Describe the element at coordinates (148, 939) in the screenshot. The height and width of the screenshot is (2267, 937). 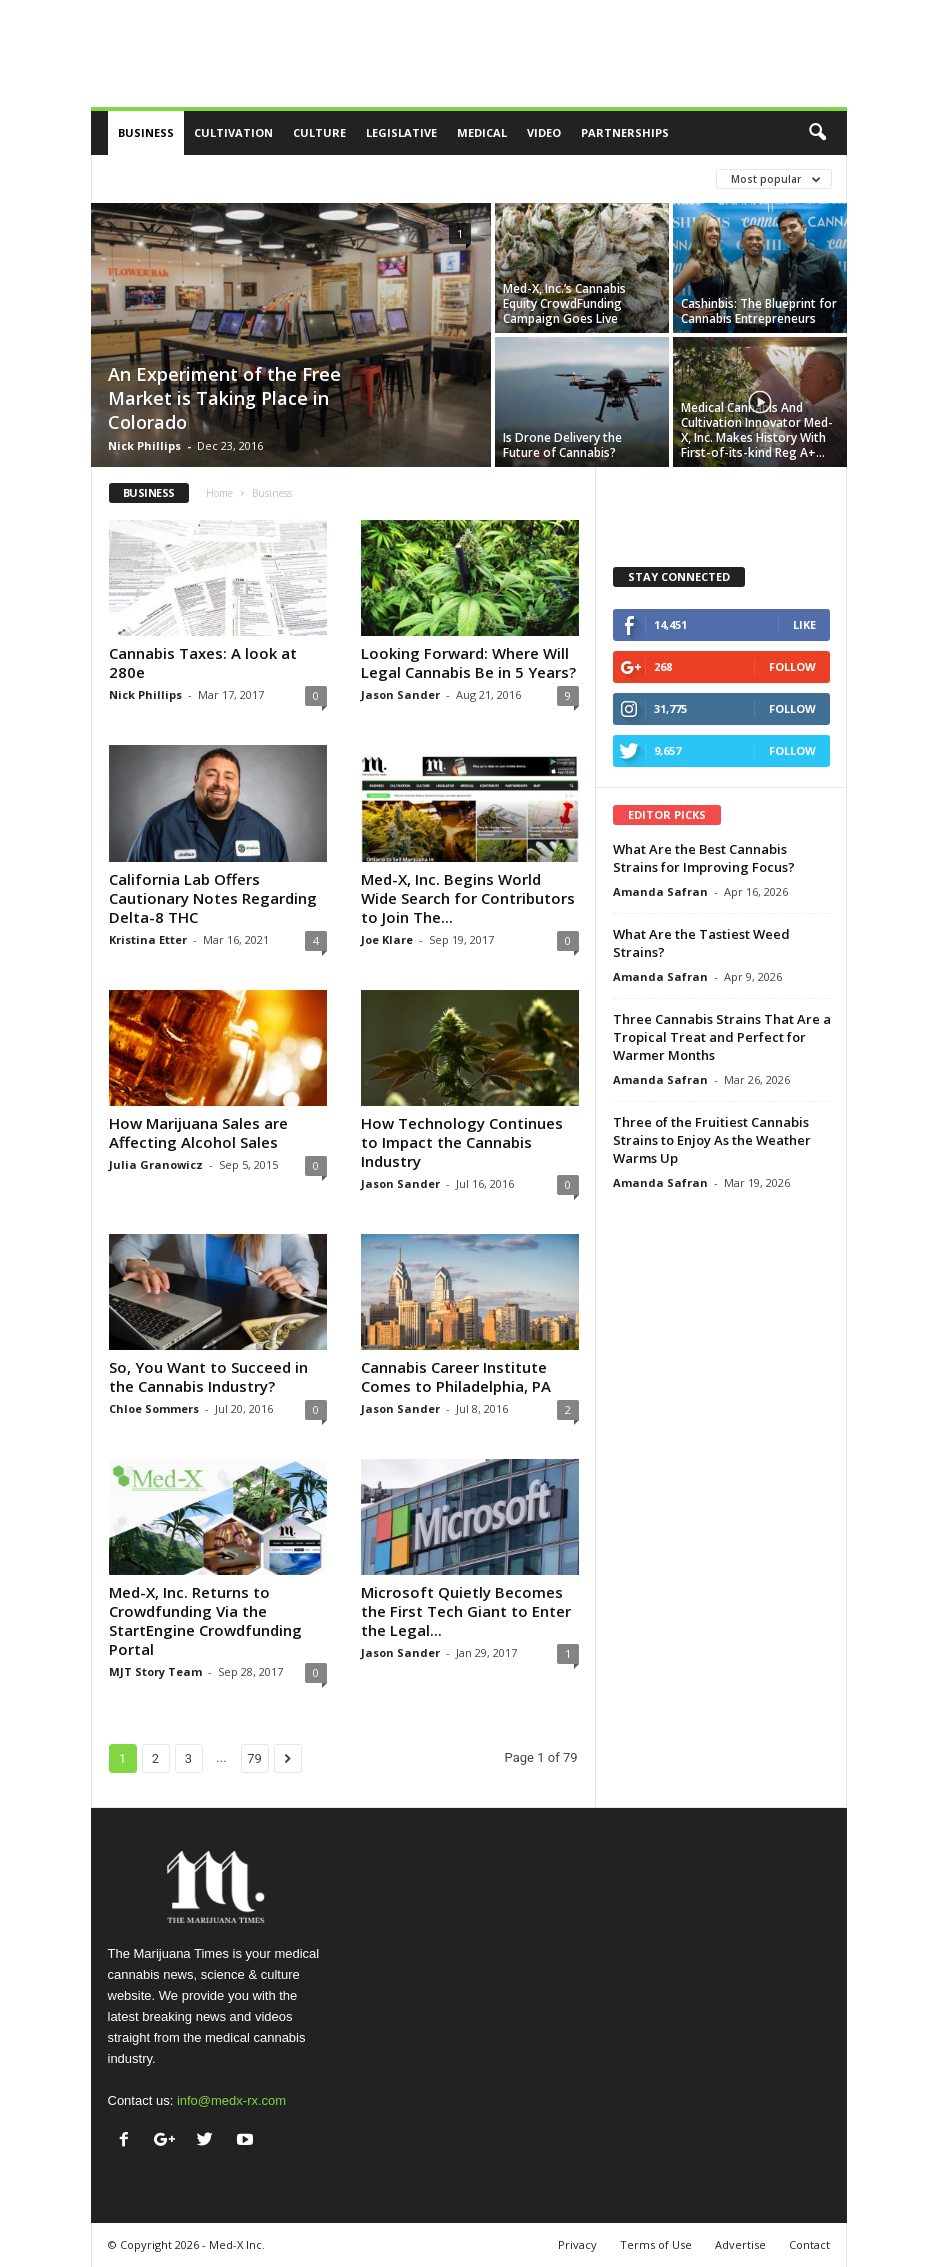
I see `Kristina Etter` at that location.